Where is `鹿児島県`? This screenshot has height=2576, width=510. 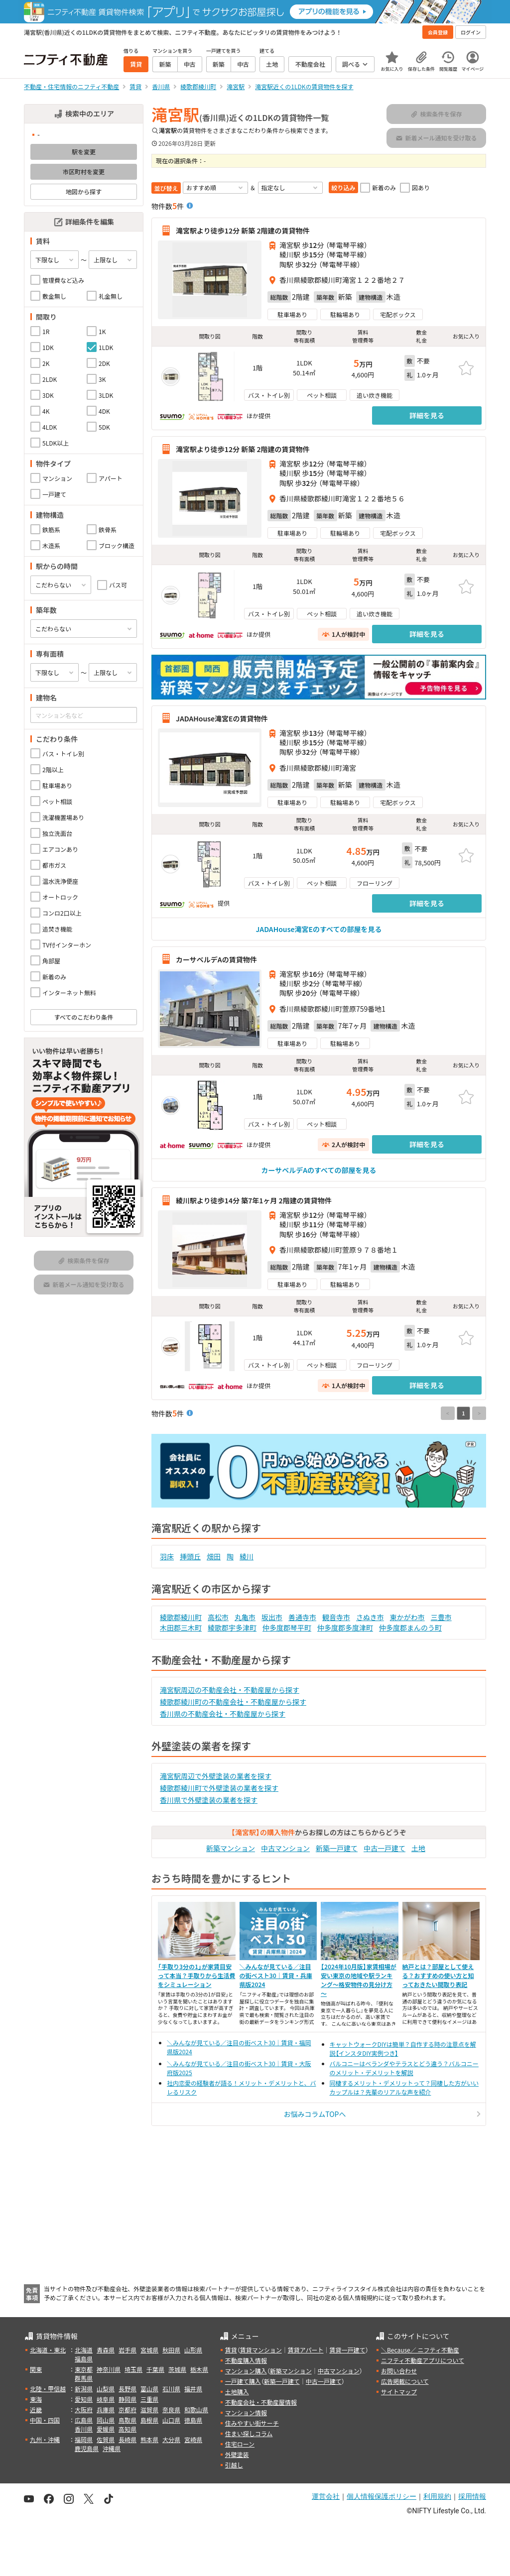
鹿児島県 is located at coordinates (87, 2448).